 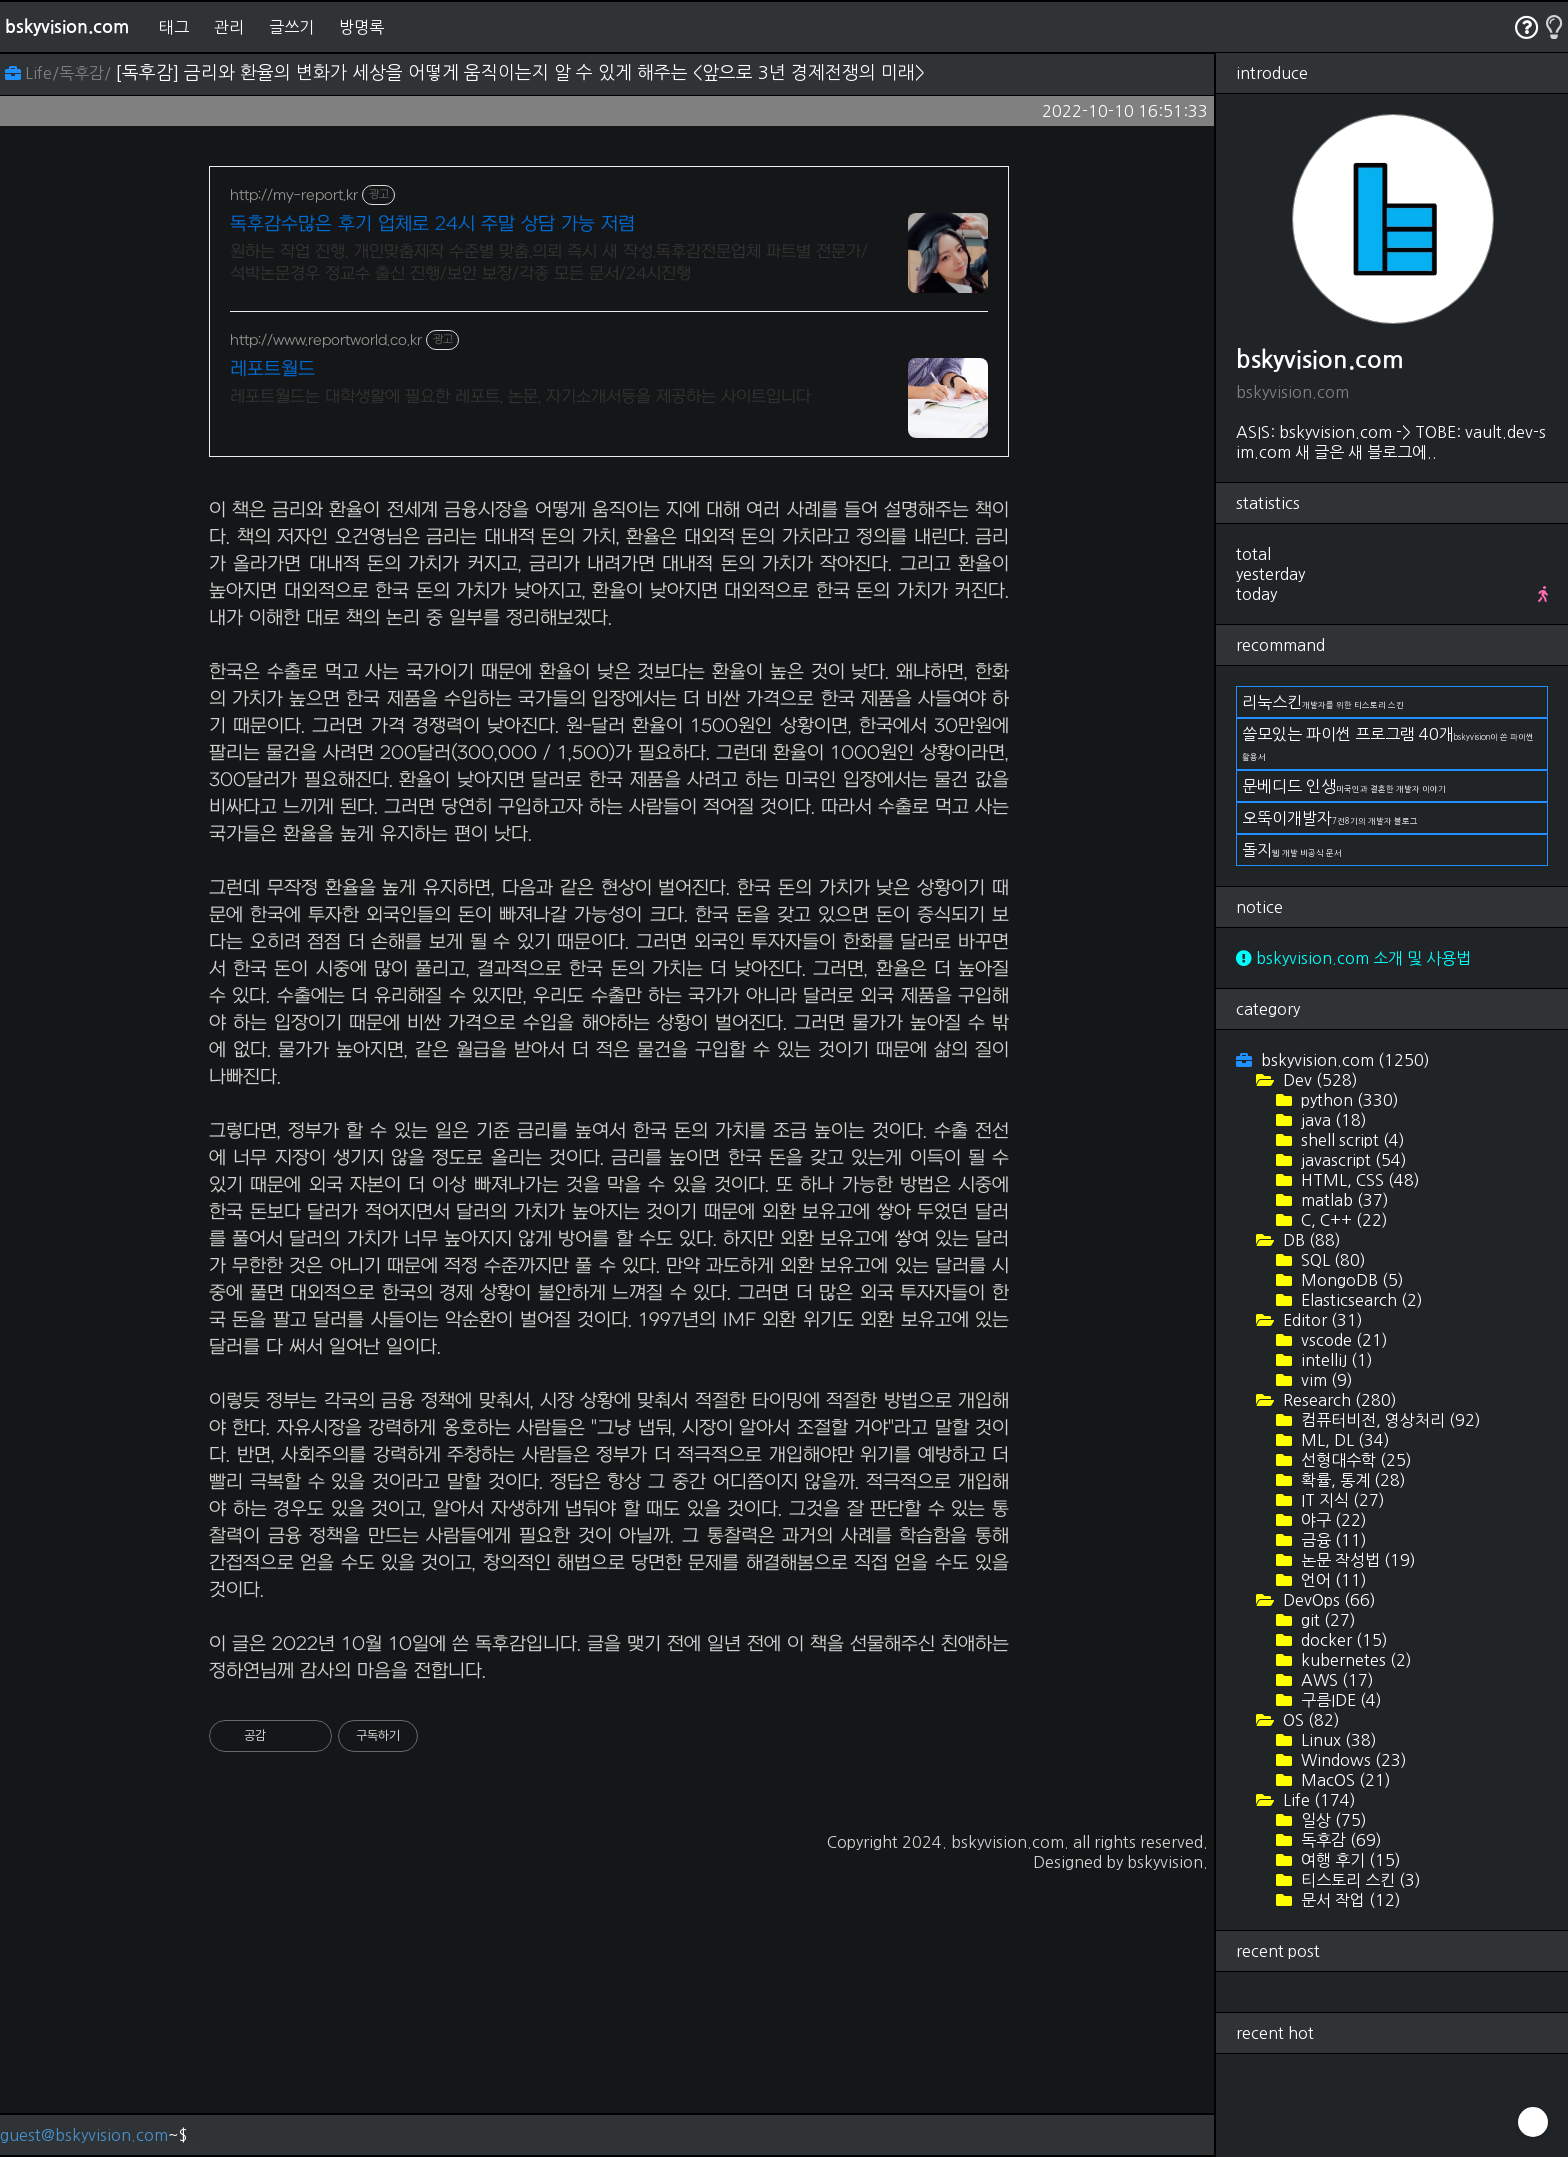 I want to click on bskyvision.com 소개 및 사용법, so click(x=1353, y=958).